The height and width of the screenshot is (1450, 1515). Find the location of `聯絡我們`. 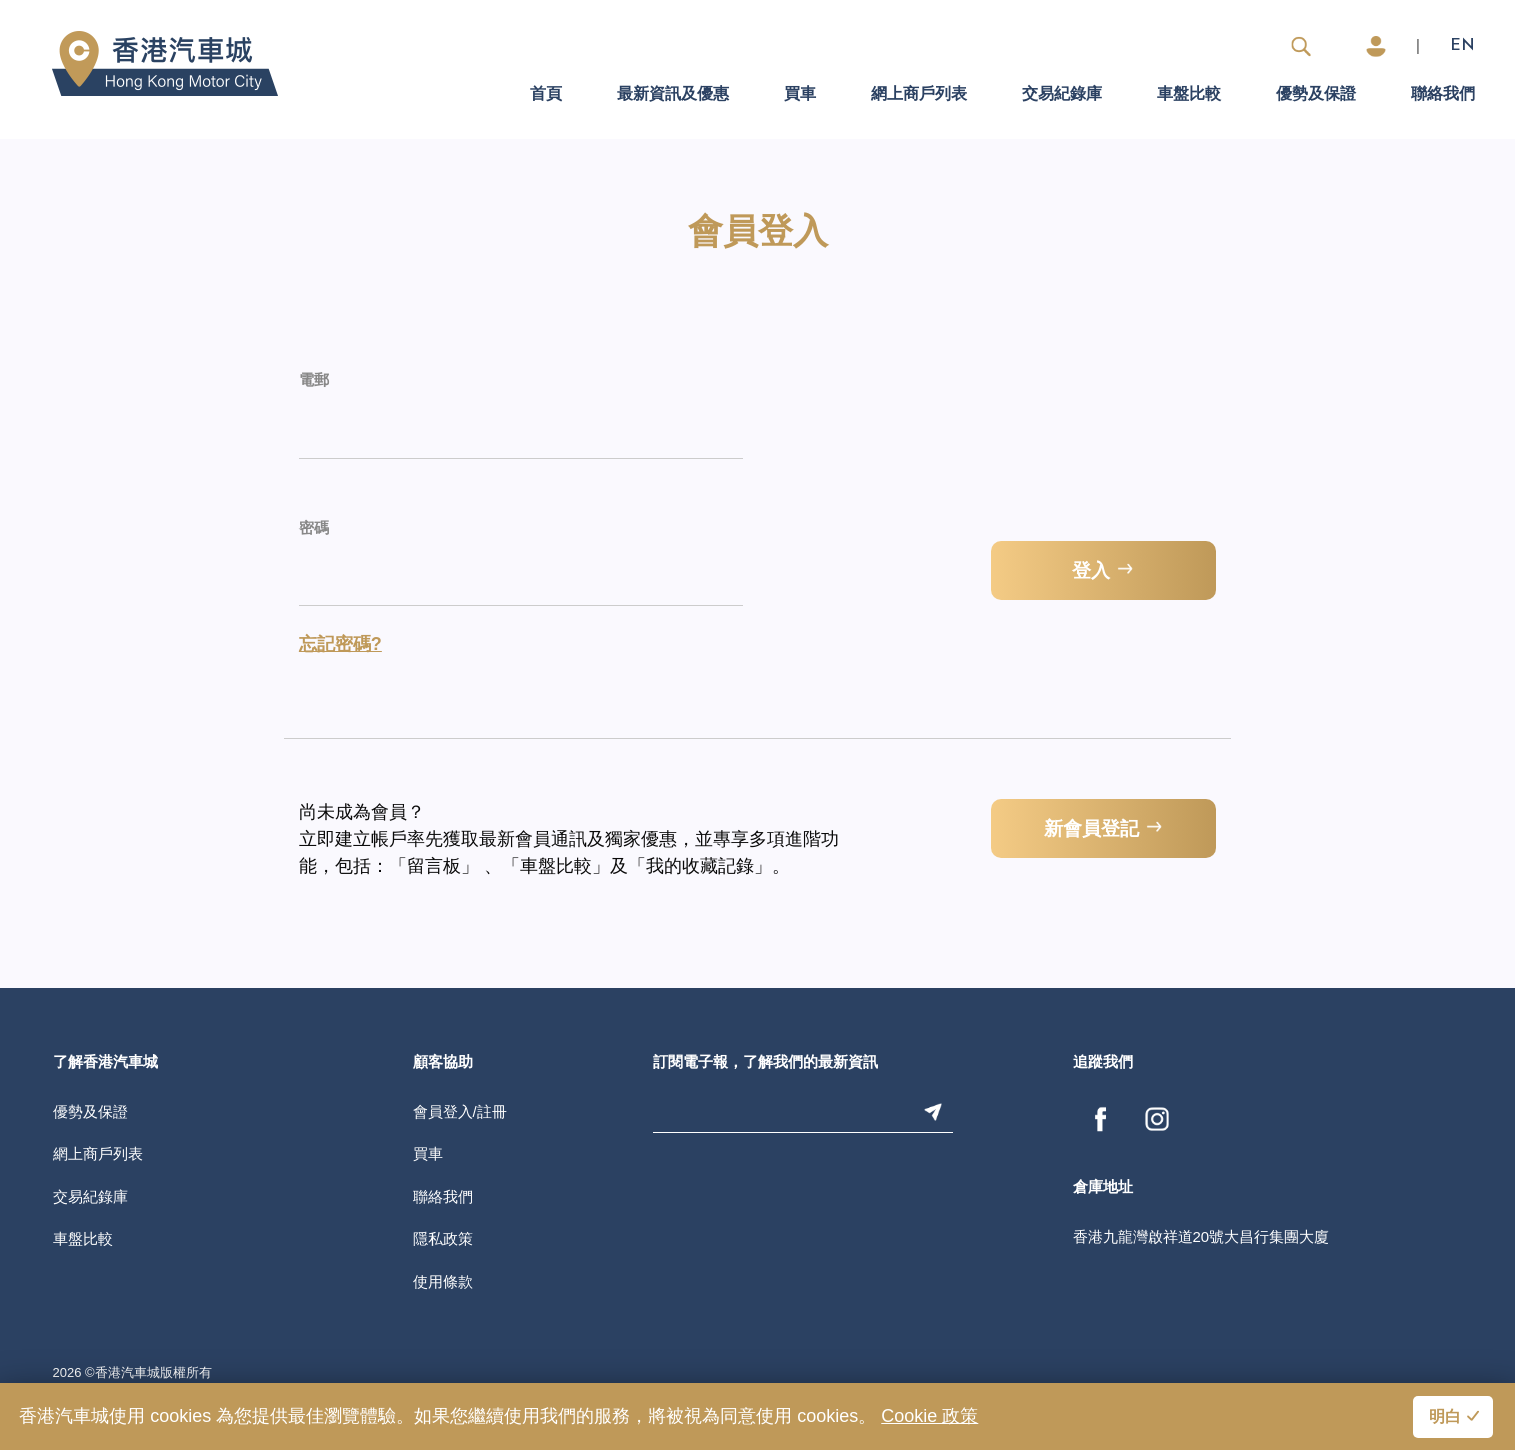

聯絡我們 is located at coordinates (1443, 95).